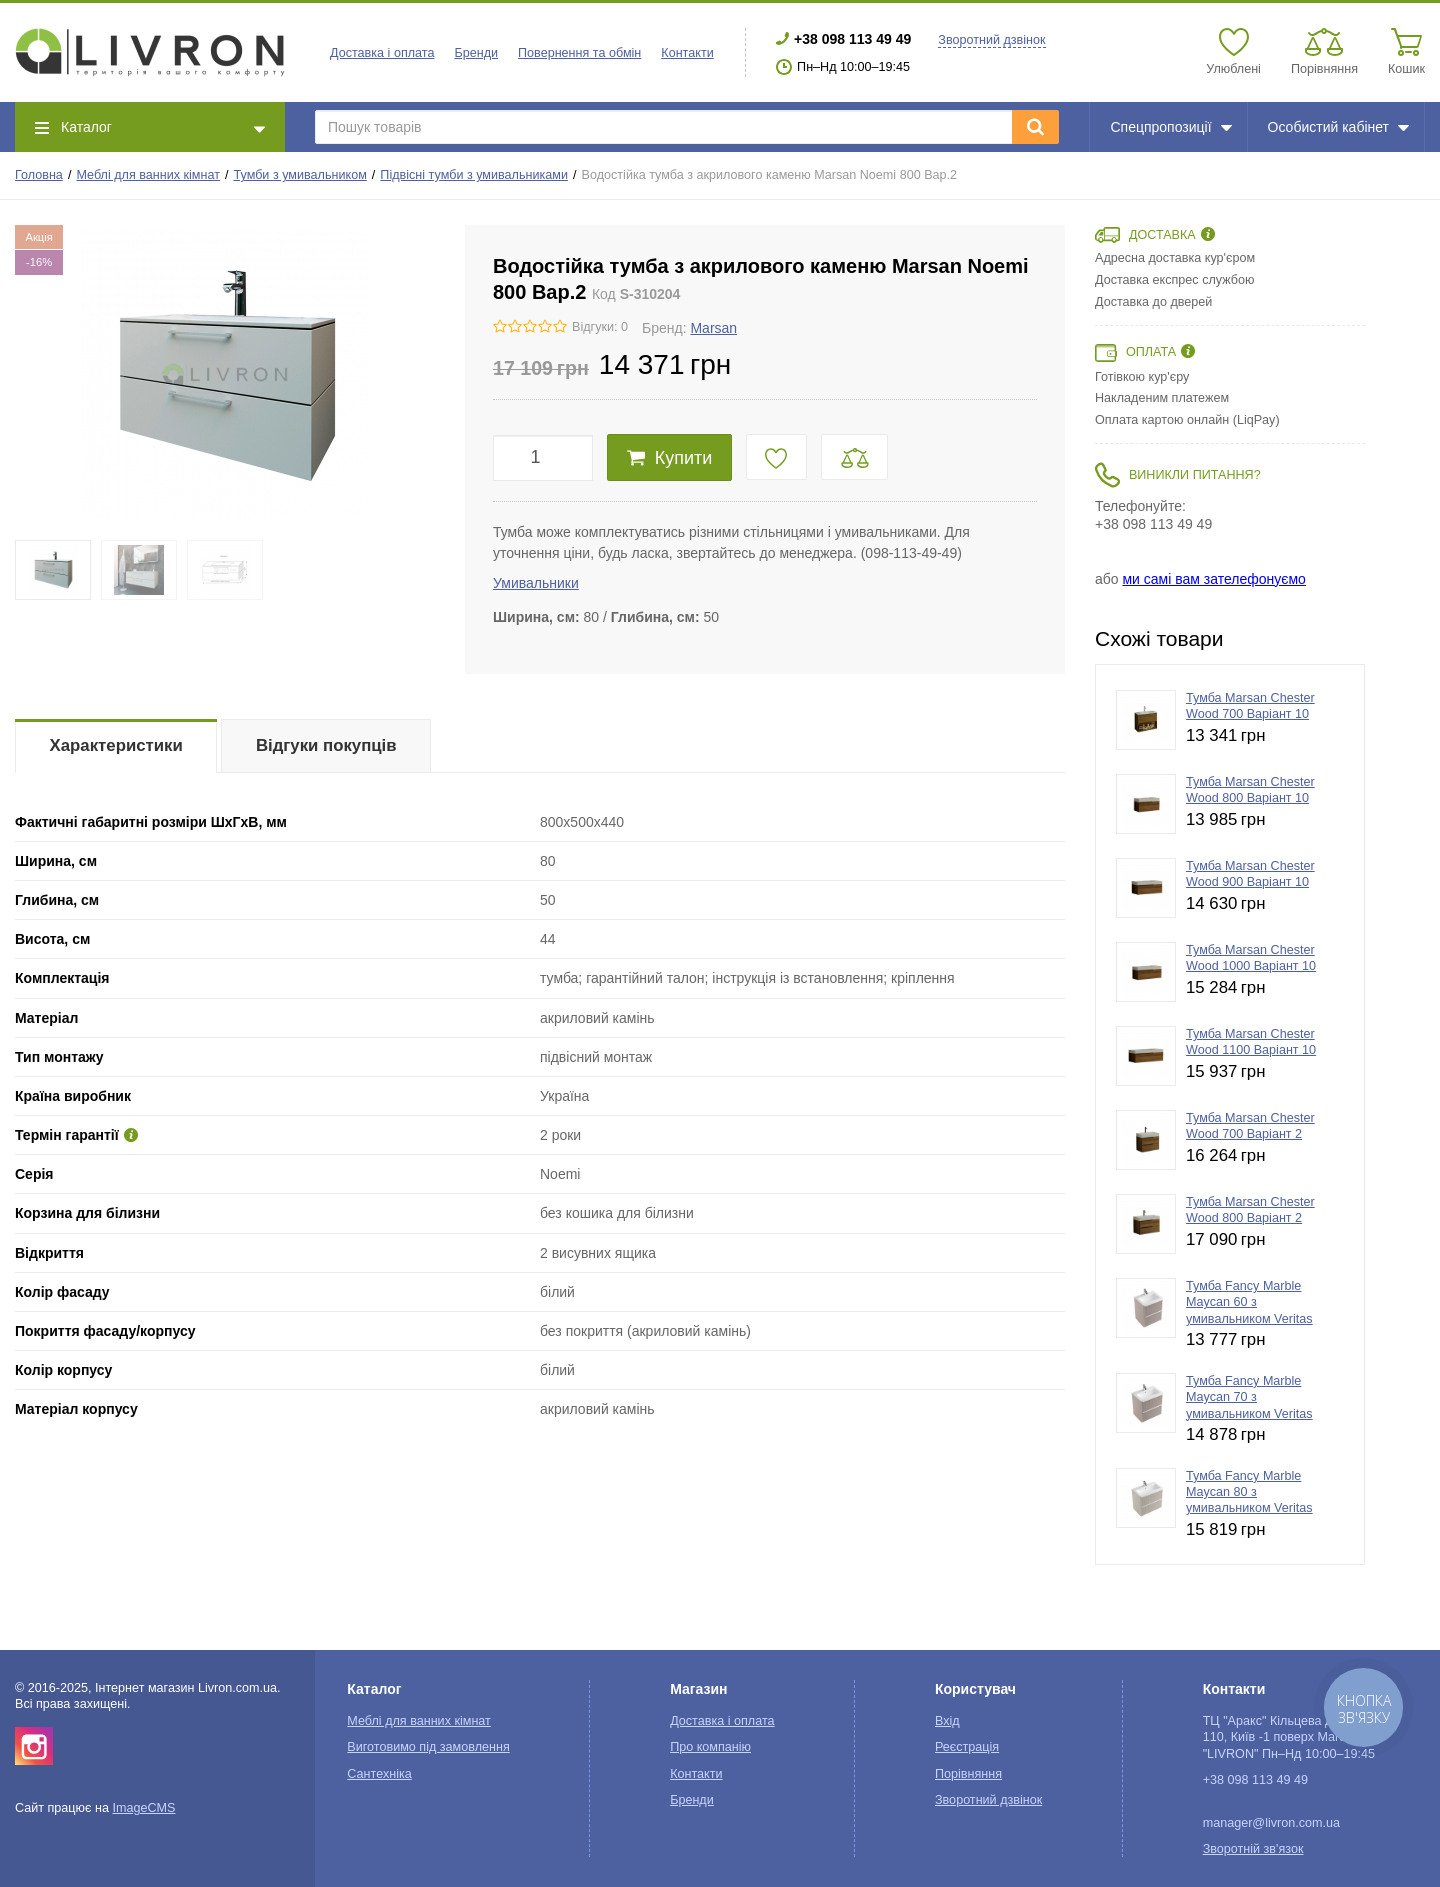 The image size is (1440, 1887). I want to click on Повернення та обмін, so click(579, 53).